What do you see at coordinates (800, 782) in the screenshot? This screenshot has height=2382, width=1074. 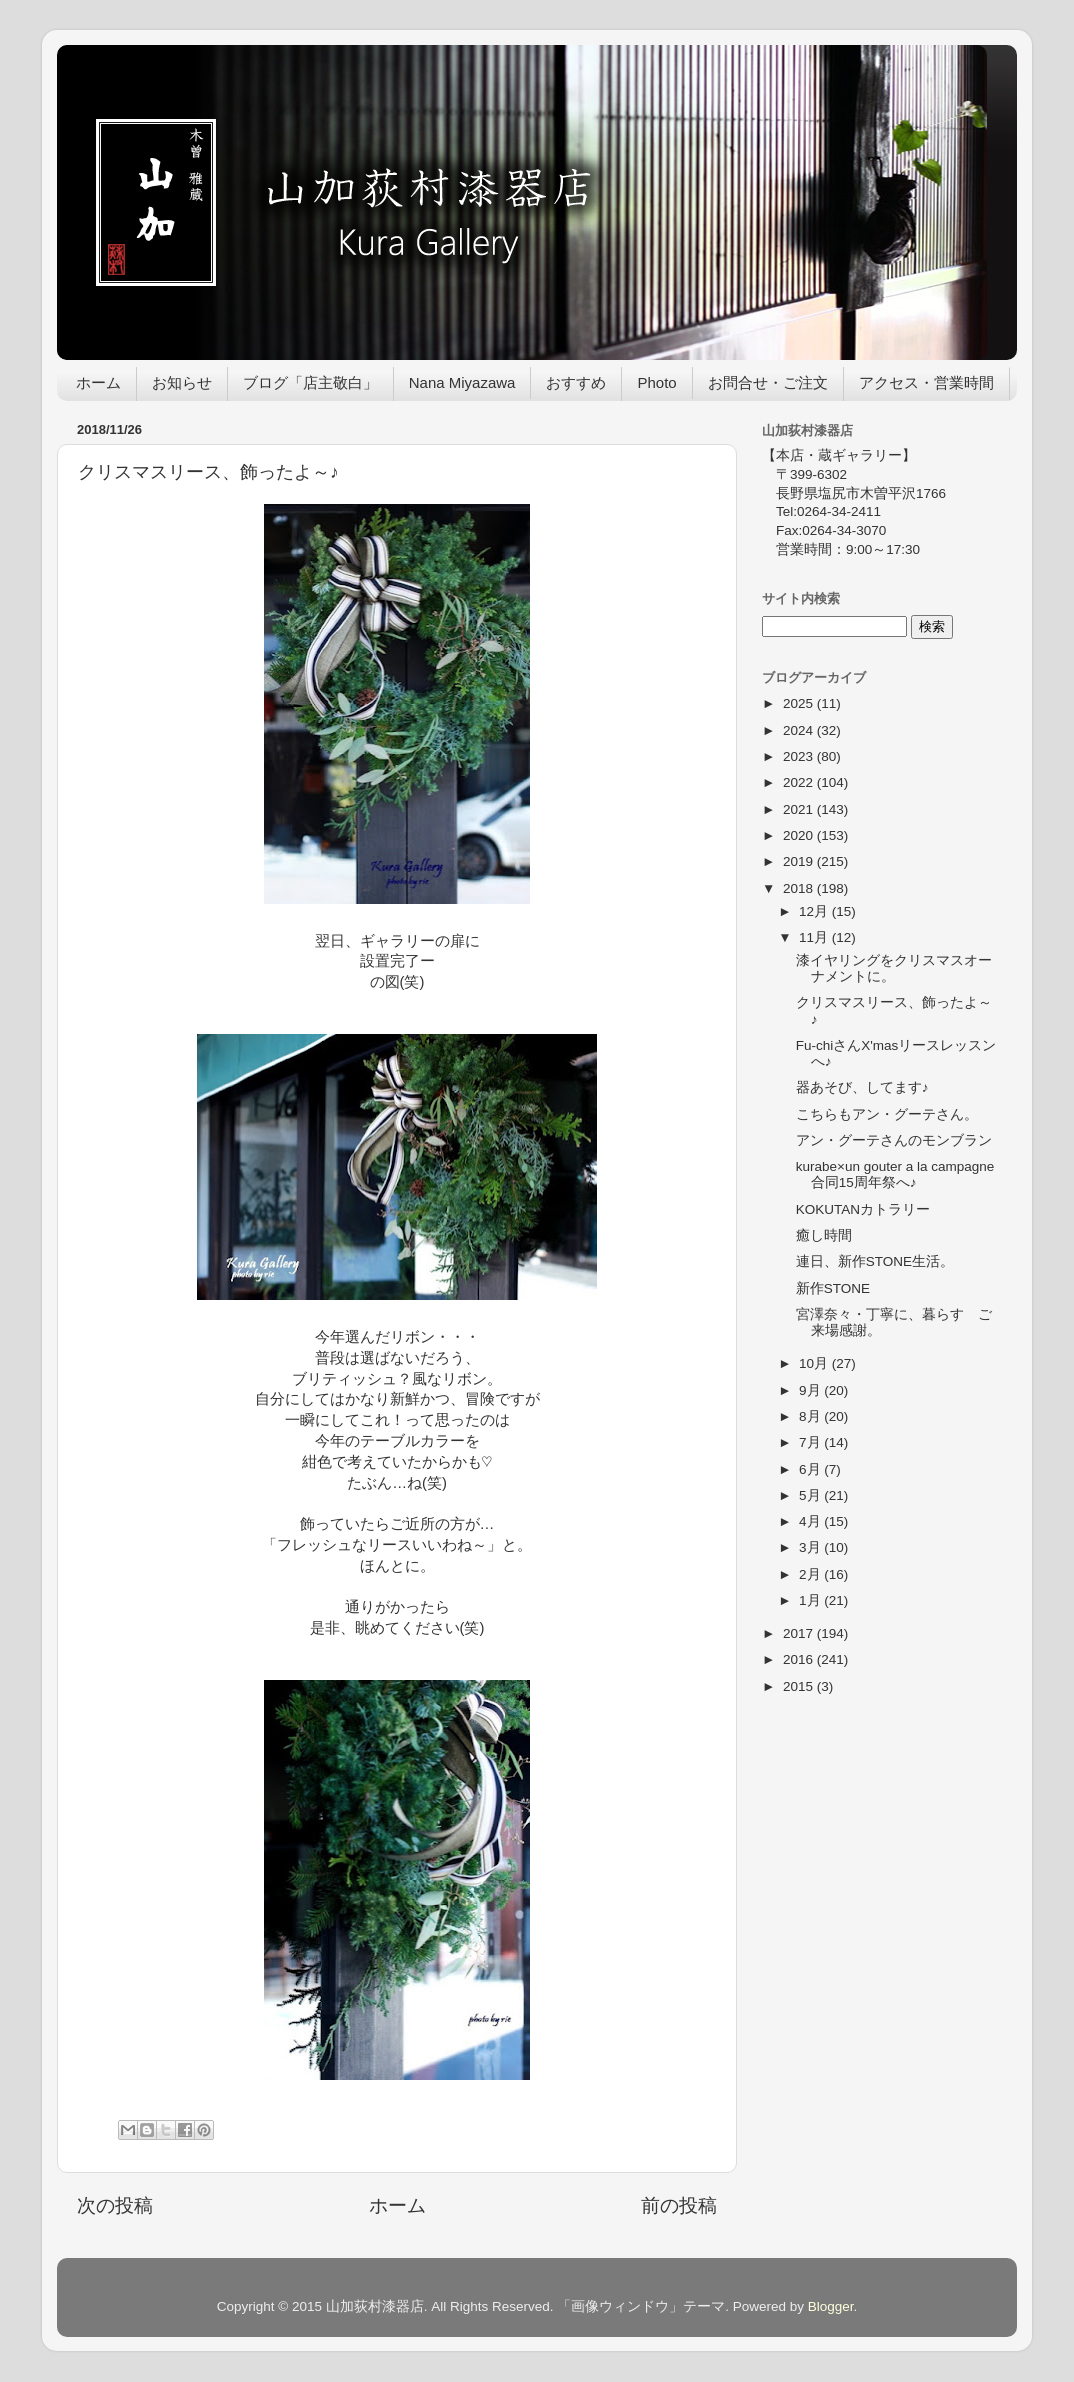 I see `2022` at bounding box center [800, 782].